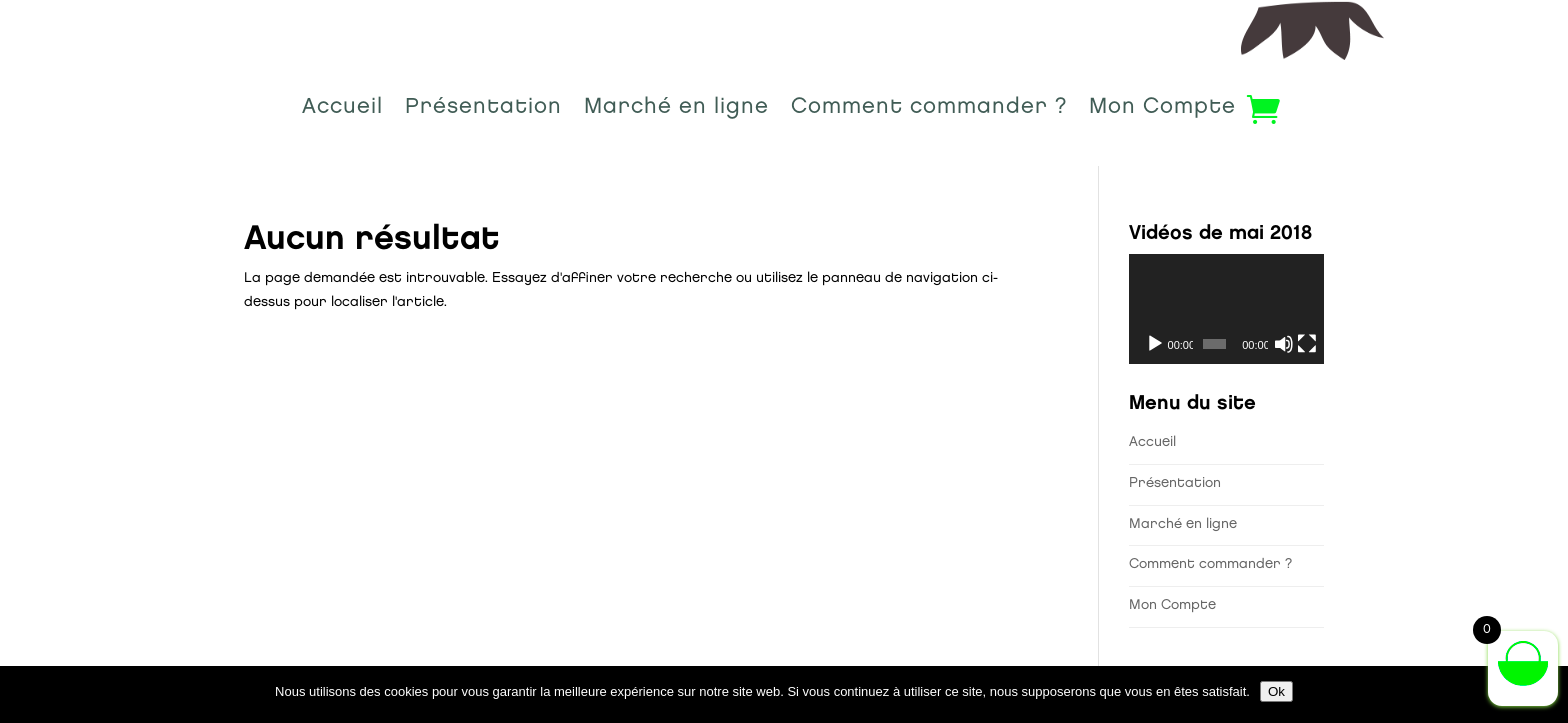 This screenshot has height=723, width=1568. Describe the element at coordinates (929, 110) in the screenshot. I see `Comment commander ?` at that location.